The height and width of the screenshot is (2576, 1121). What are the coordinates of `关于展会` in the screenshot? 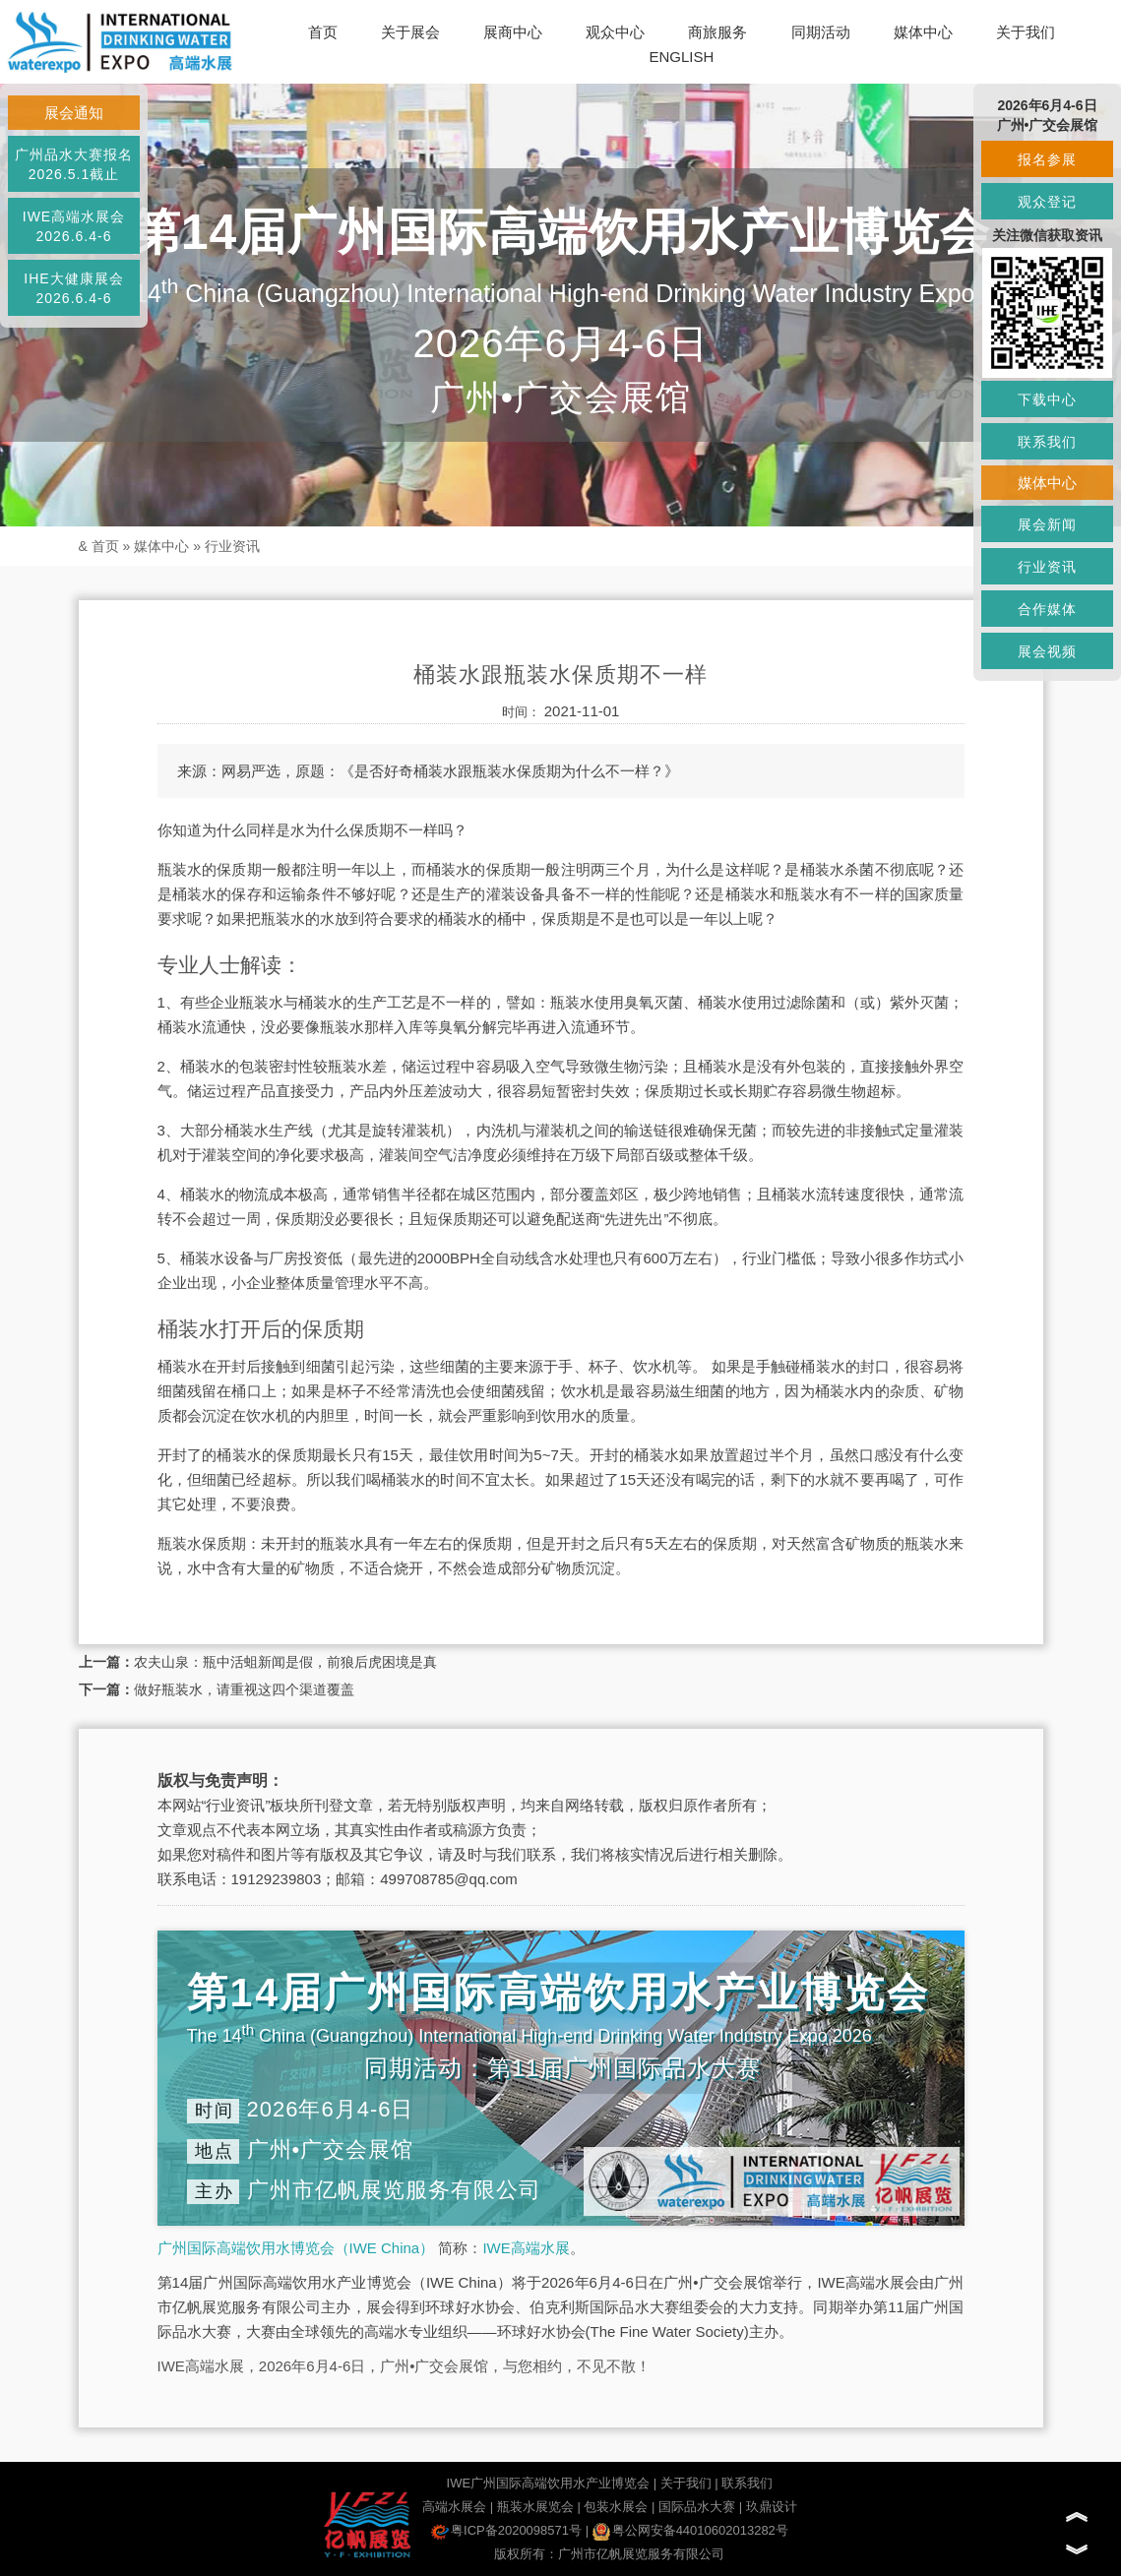 It's located at (410, 32).